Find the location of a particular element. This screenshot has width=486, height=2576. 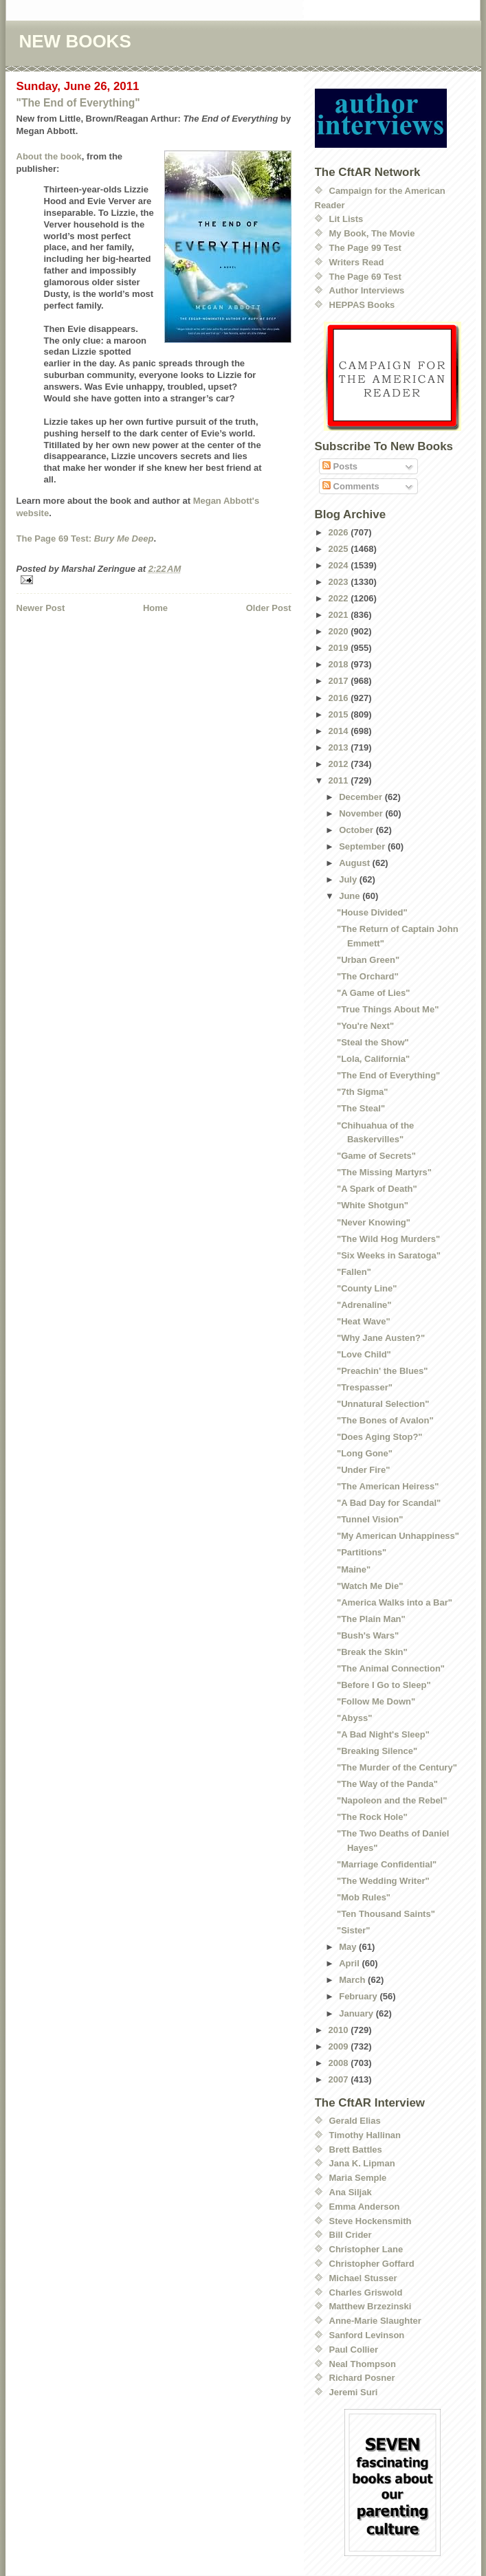

"House Divided" is located at coordinates (372, 912).